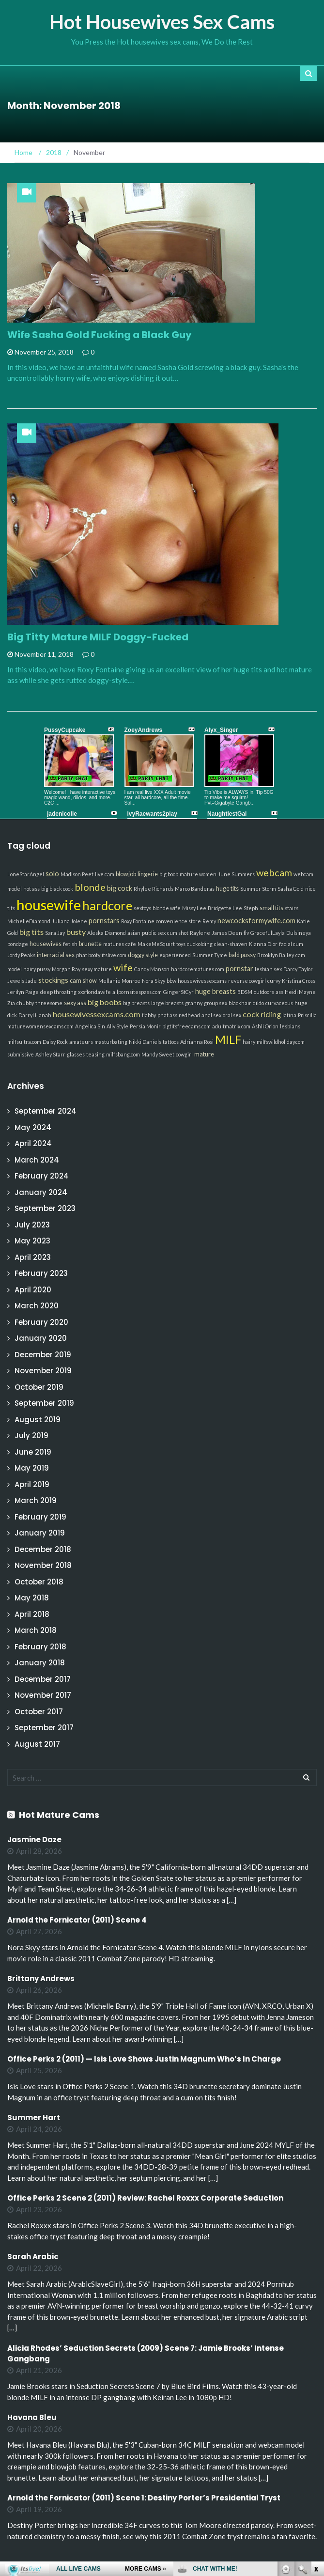 This screenshot has height=2576, width=324. I want to click on November 2018, so click(43, 1565).